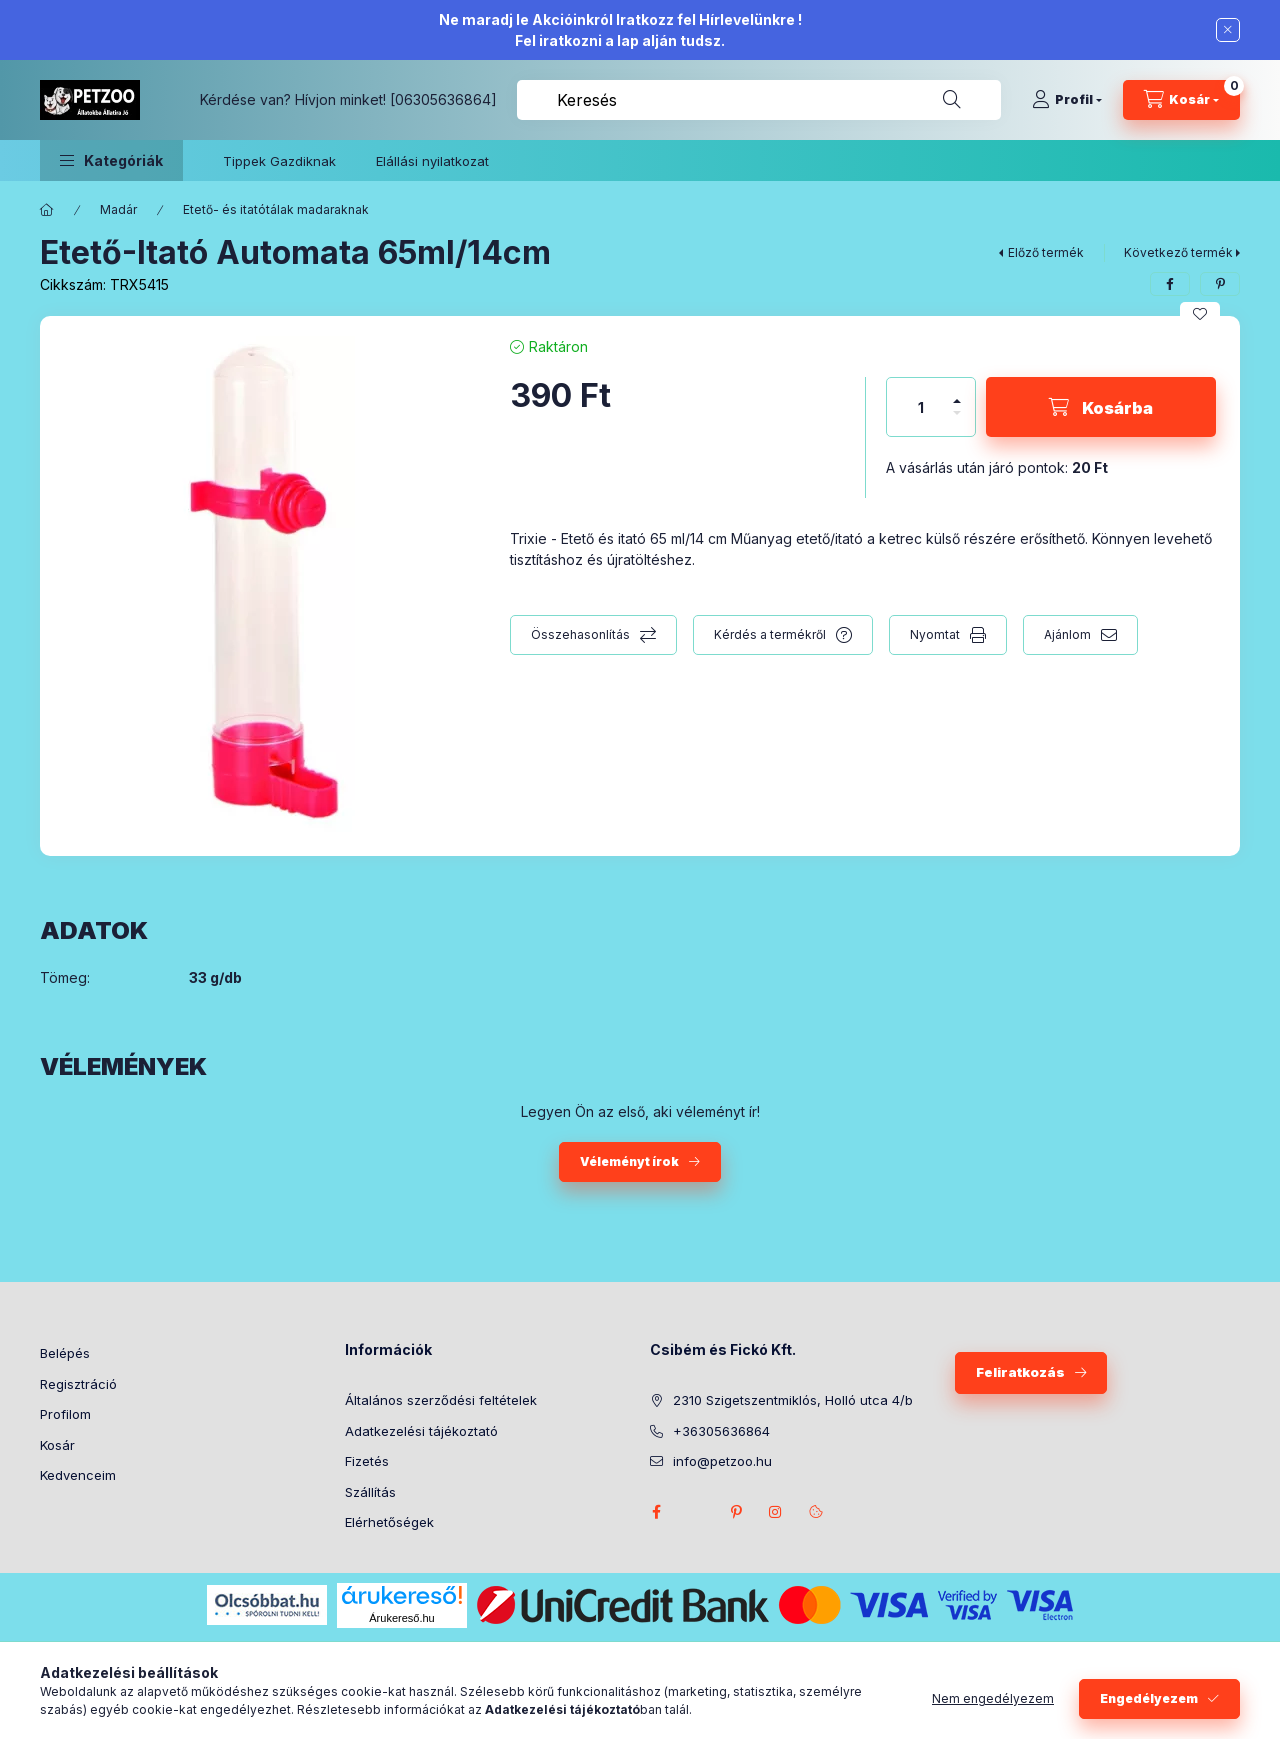 This screenshot has width=1280, height=1739. What do you see at coordinates (47, 210) in the screenshot?
I see `[Főkategória]` at bounding box center [47, 210].